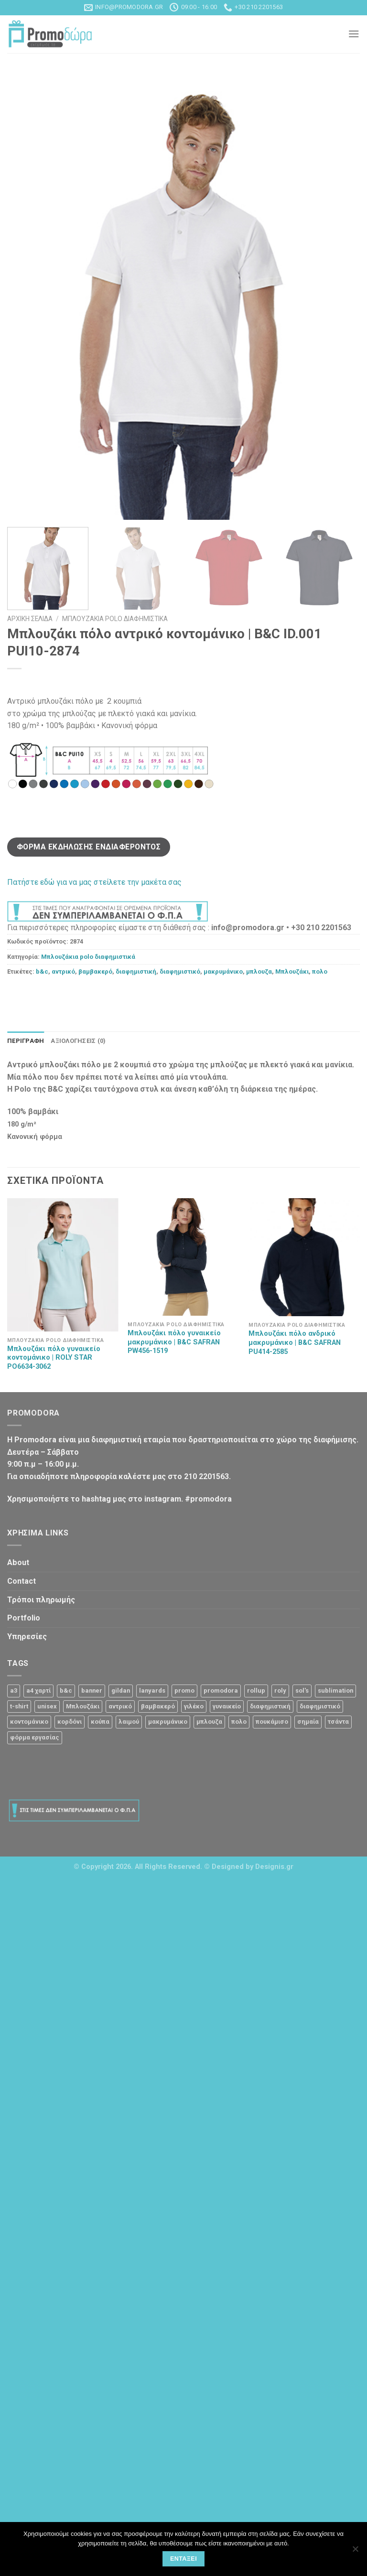 This screenshot has height=2576, width=367. I want to click on rollup [rollup (3 προϊόντα)], so click(256, 1690).